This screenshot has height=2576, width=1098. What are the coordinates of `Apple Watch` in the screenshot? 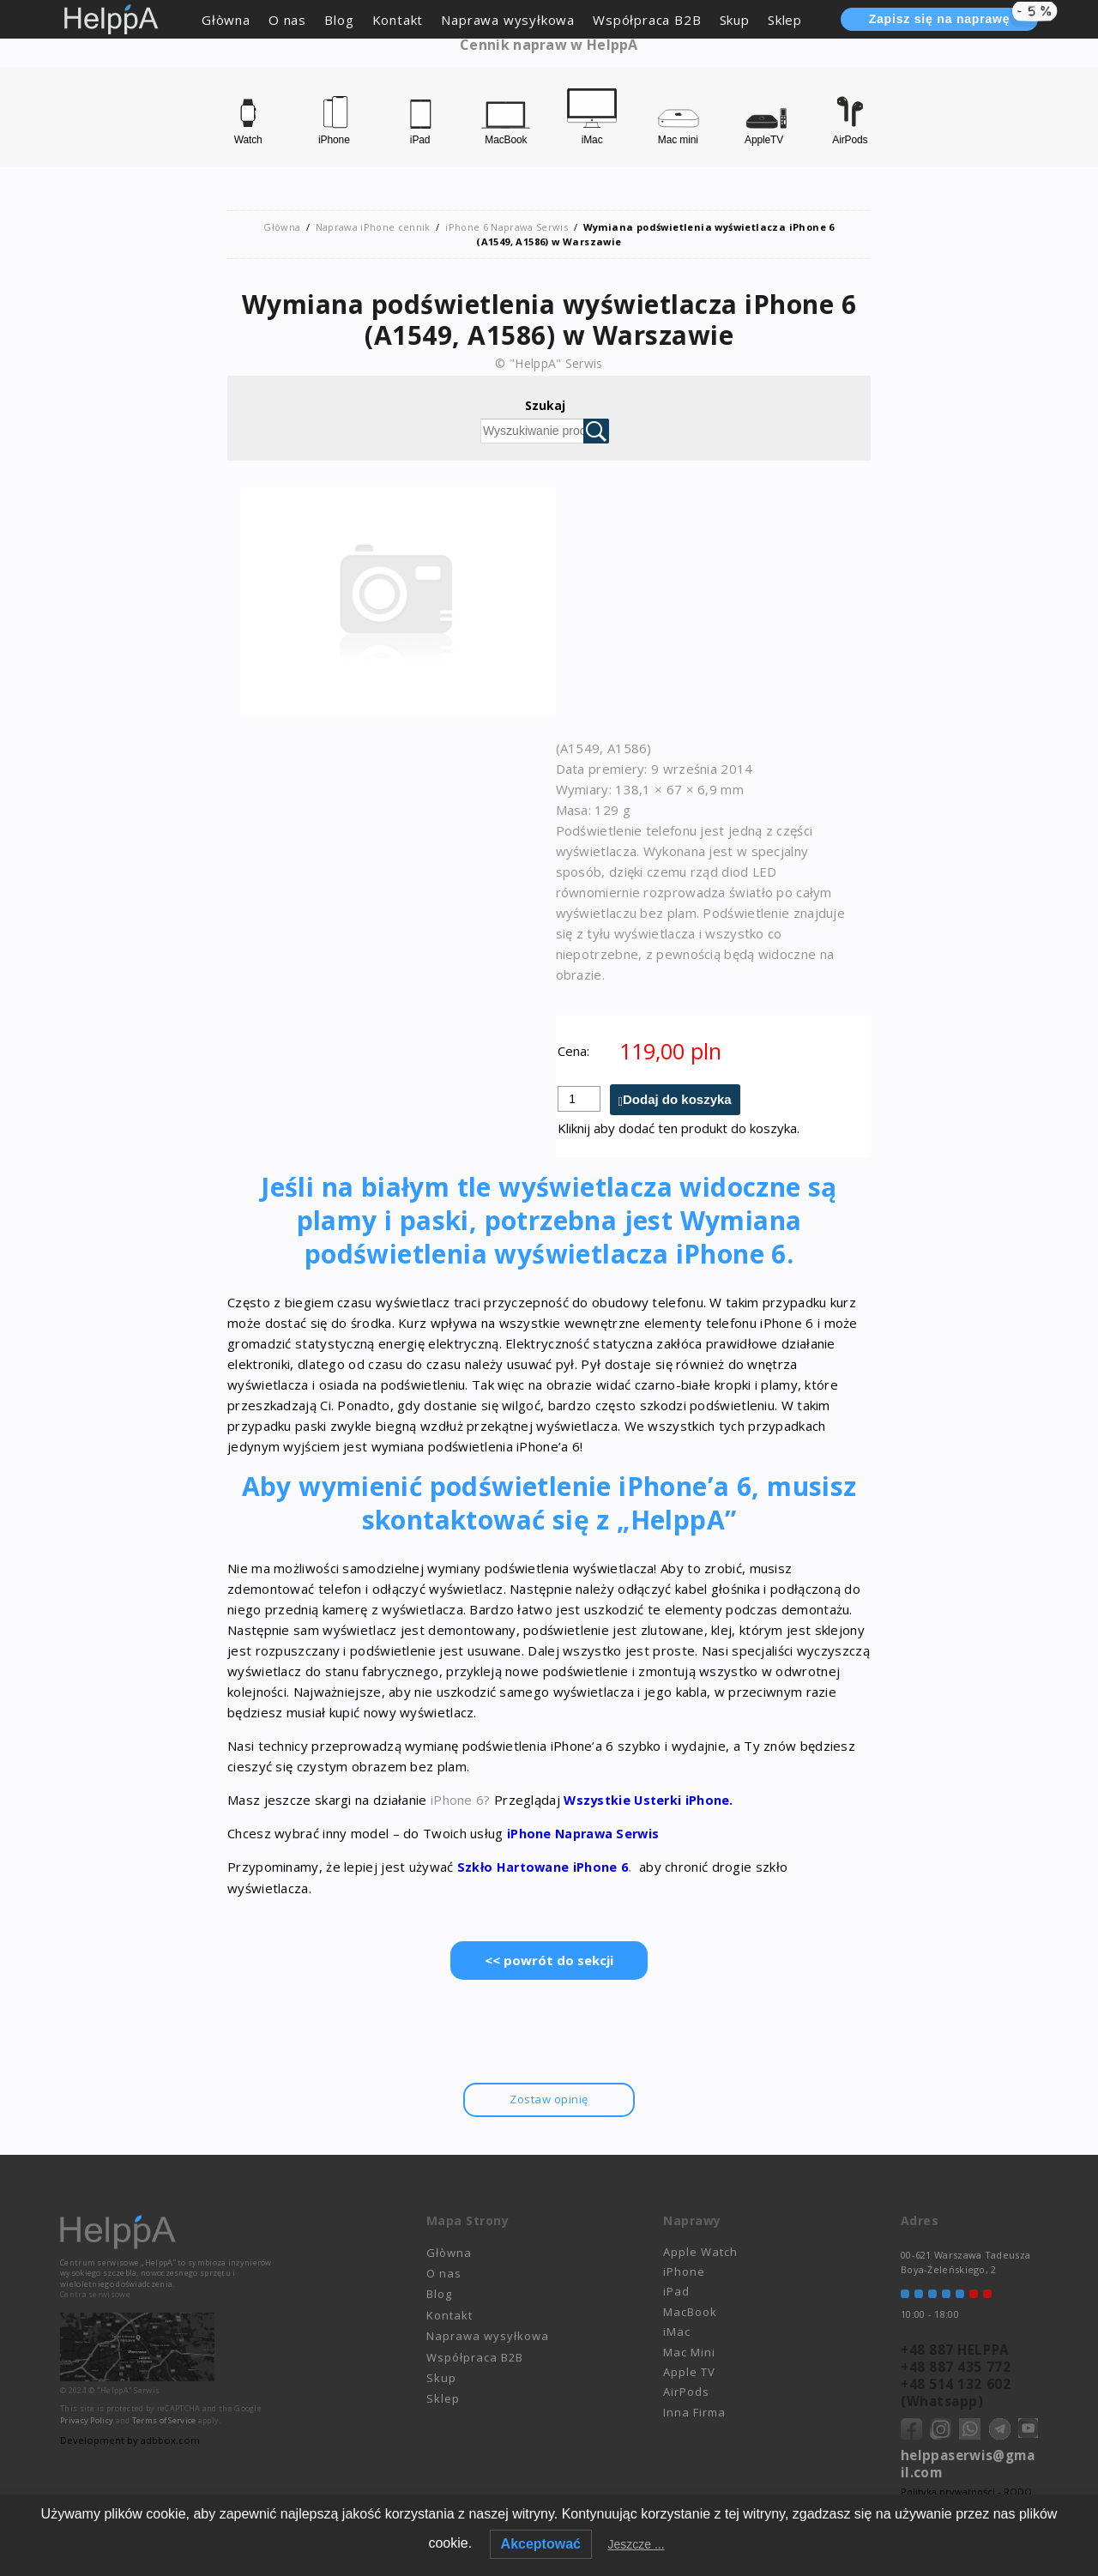 It's located at (700, 2251).